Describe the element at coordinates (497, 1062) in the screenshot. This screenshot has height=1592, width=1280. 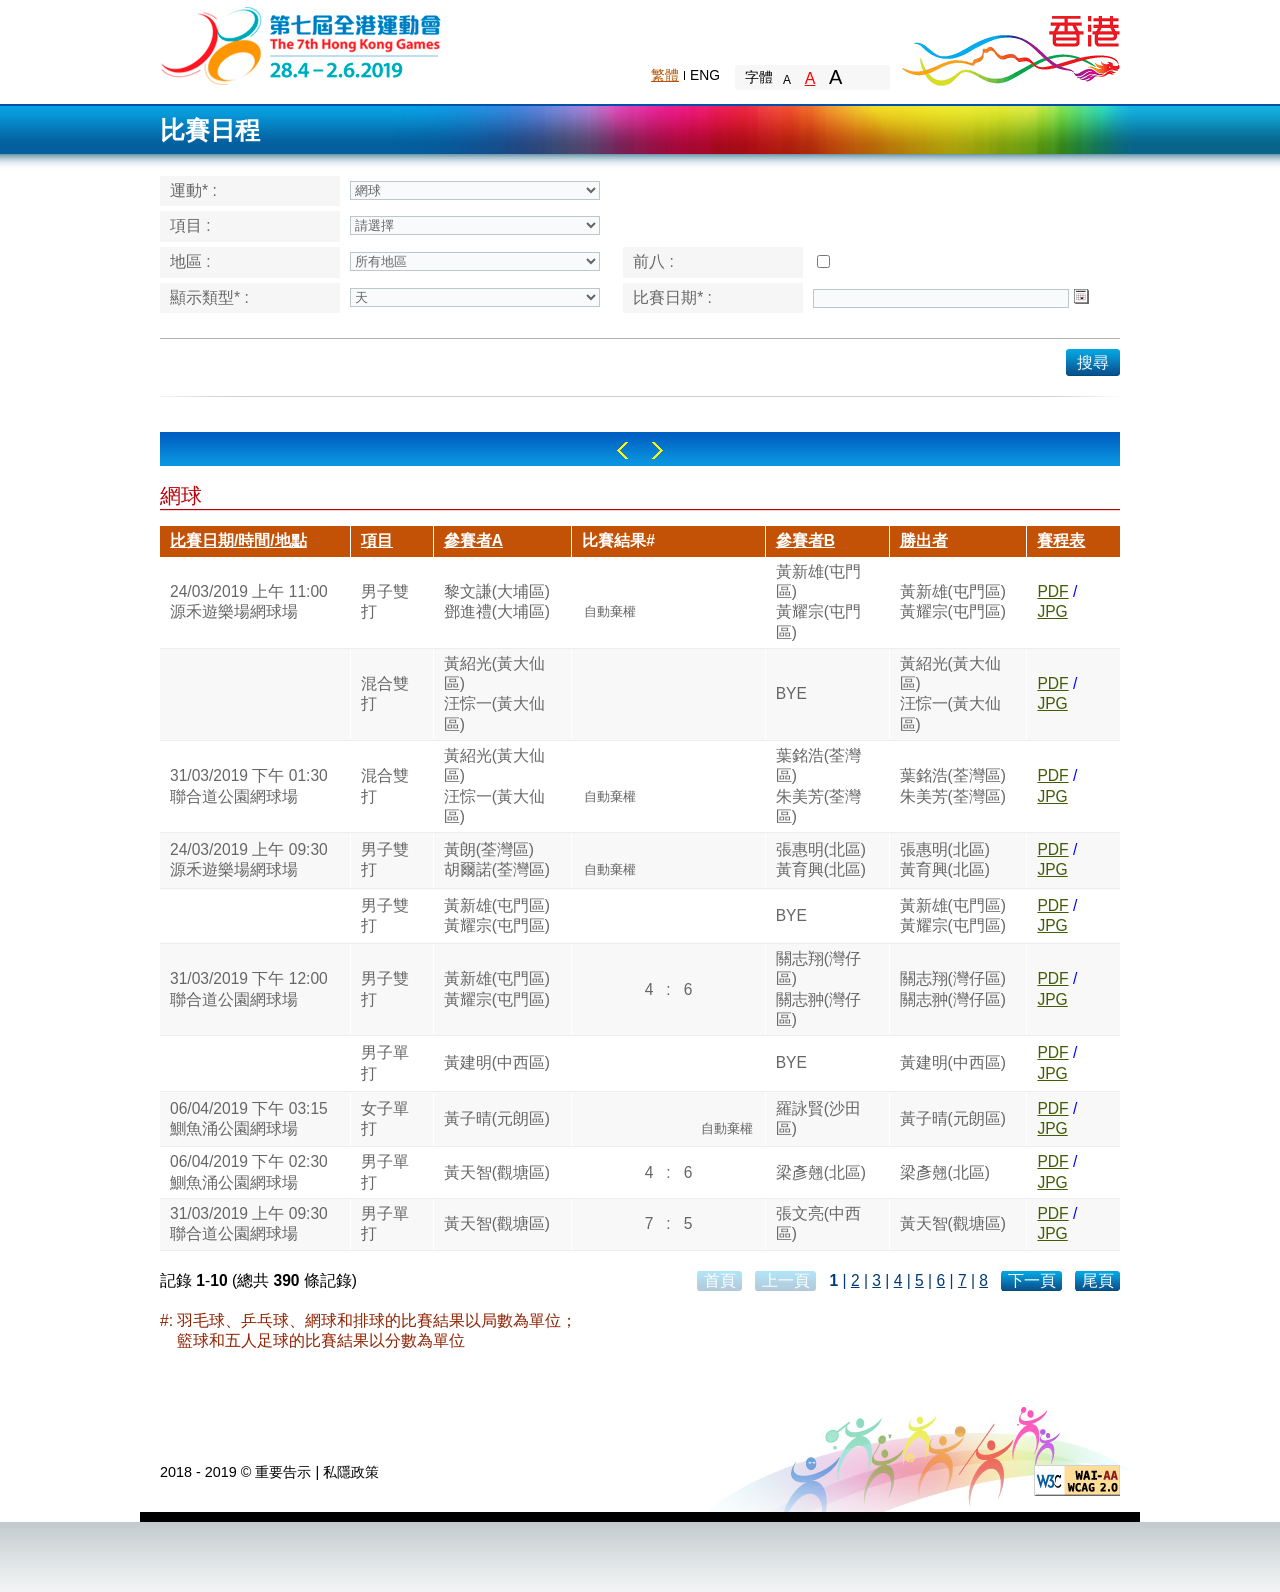
I see `黃建明(中西區)` at that location.